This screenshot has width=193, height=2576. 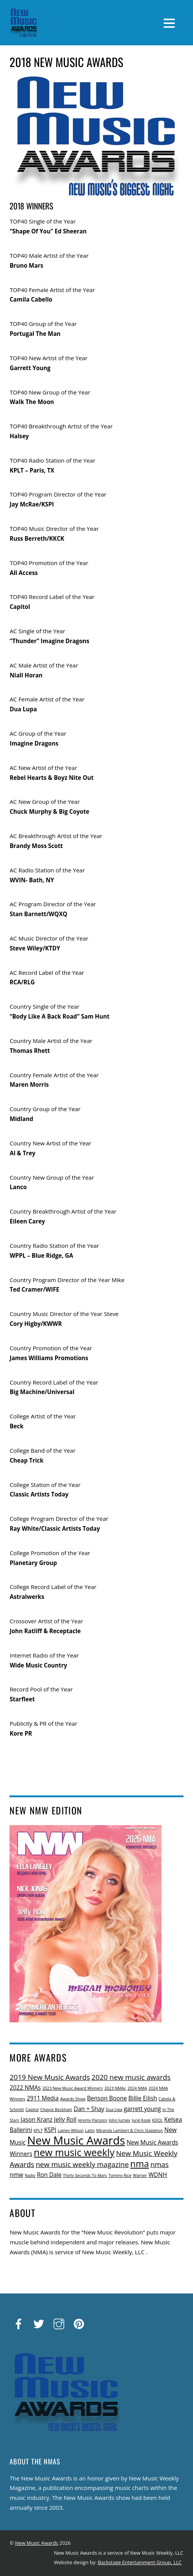 I want to click on Billie Eilish [Billie Eilish (2 items)], so click(x=142, y=2098).